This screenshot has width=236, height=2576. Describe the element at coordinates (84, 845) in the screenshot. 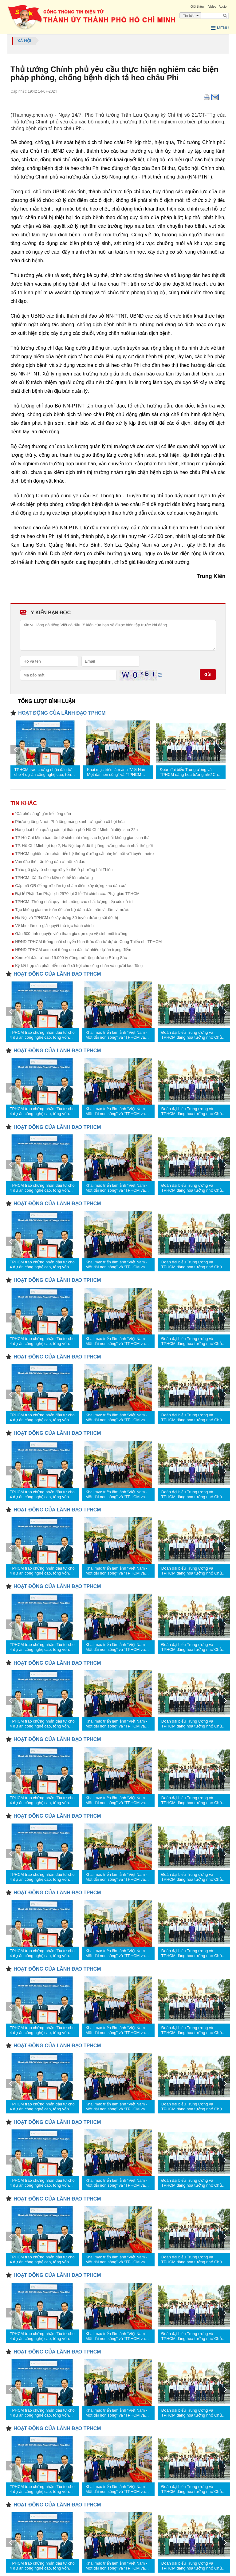

I see `TP. Hồ Chí Minh lọt top 2, Hà Nội top 5 đô thị tăng trưởng nhanh nhất thế giới` at that location.